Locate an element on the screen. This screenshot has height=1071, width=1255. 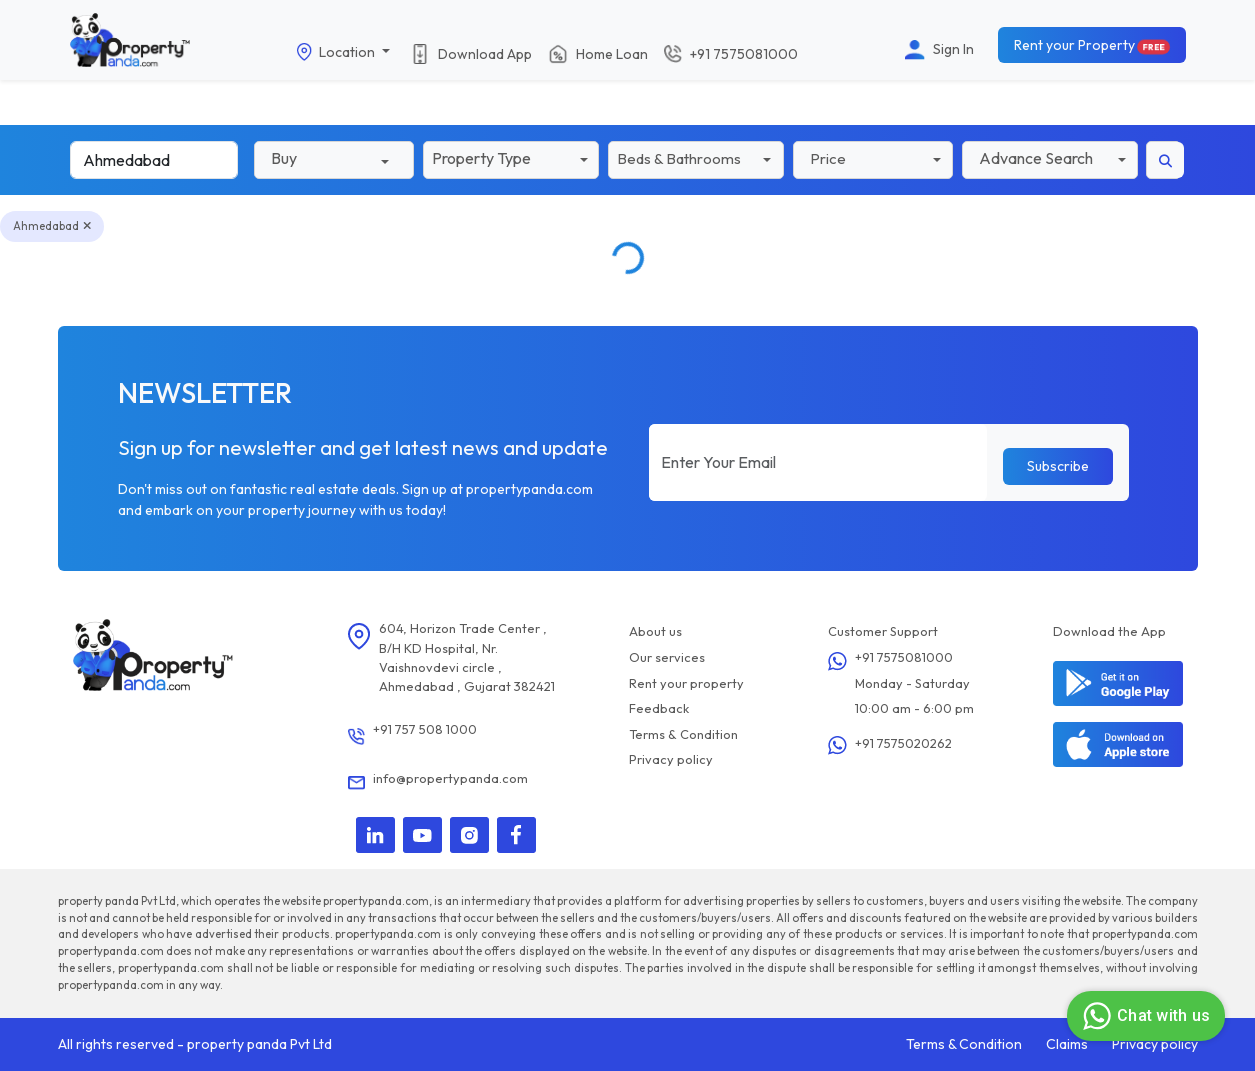
+91 757 508 1000 is located at coordinates (425, 729).